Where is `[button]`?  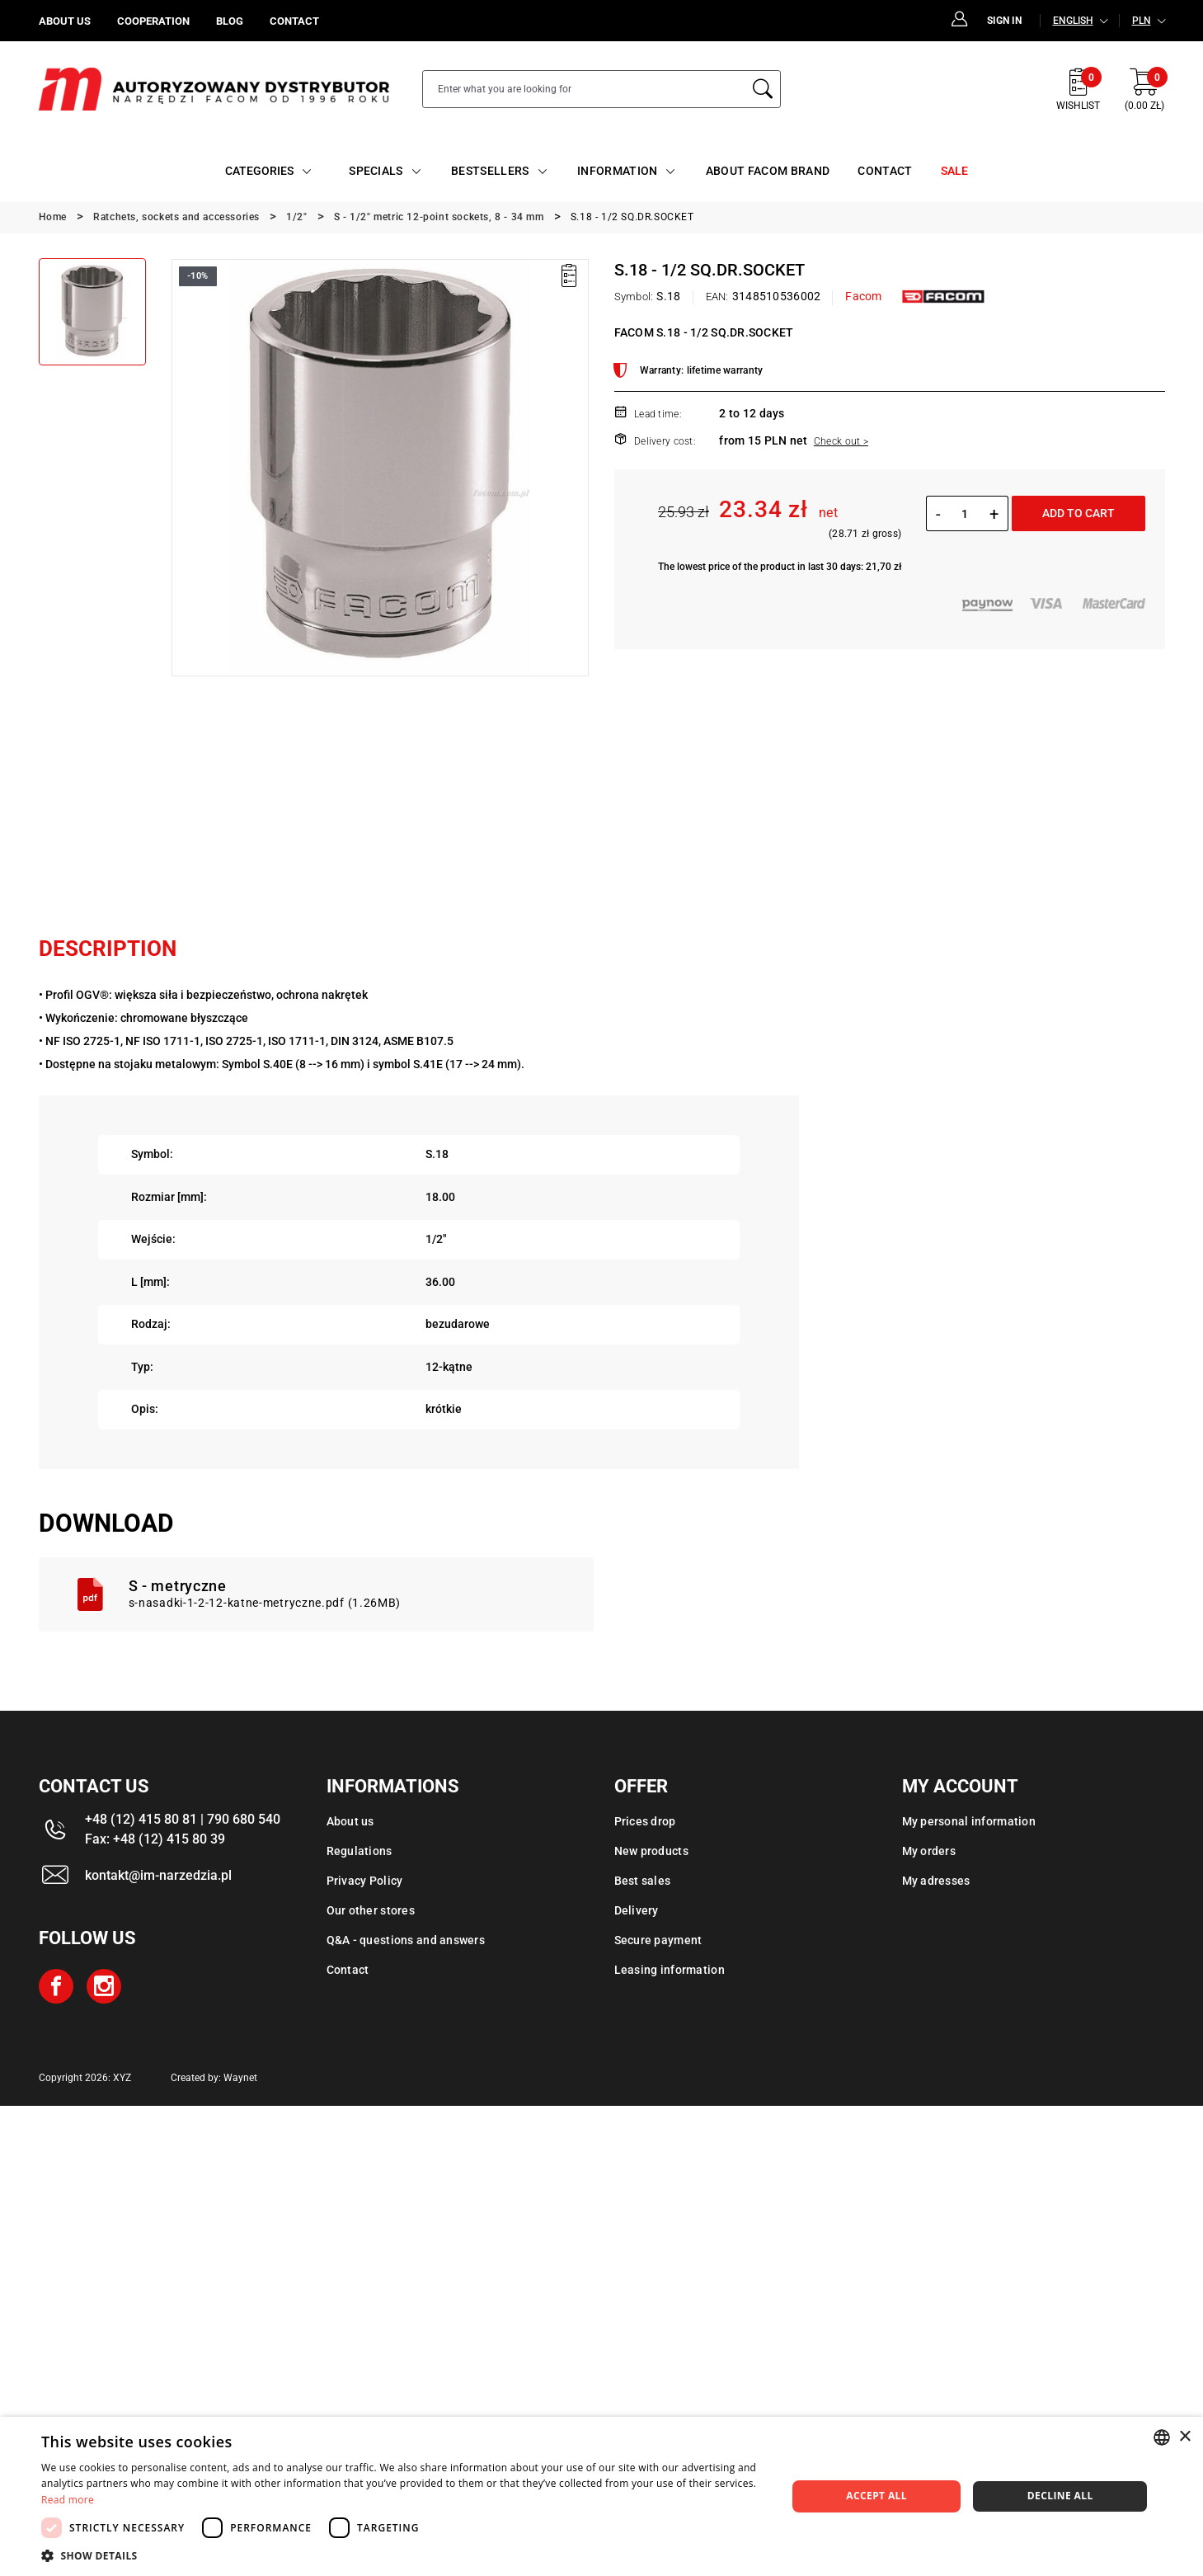
[button] is located at coordinates (402, 2555).